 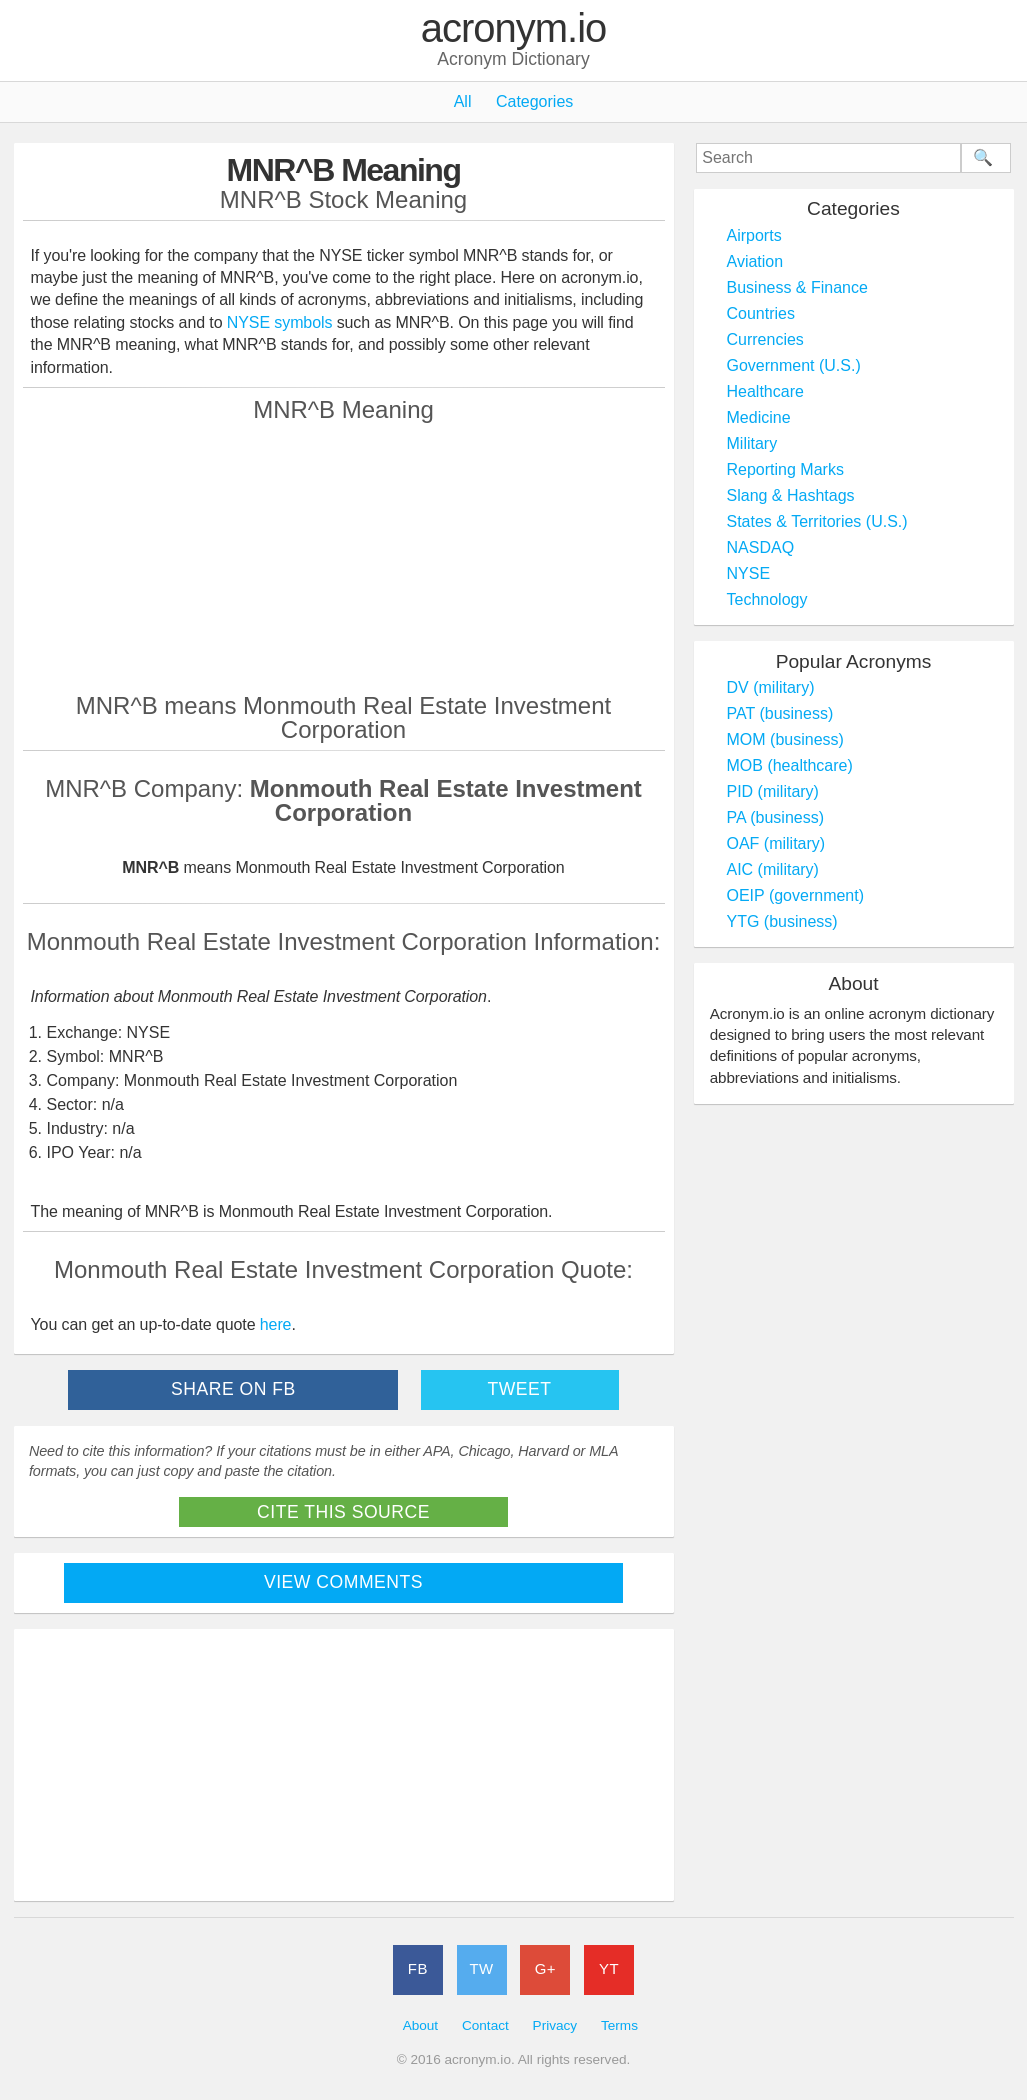 What do you see at coordinates (761, 313) in the screenshot?
I see `Countries` at bounding box center [761, 313].